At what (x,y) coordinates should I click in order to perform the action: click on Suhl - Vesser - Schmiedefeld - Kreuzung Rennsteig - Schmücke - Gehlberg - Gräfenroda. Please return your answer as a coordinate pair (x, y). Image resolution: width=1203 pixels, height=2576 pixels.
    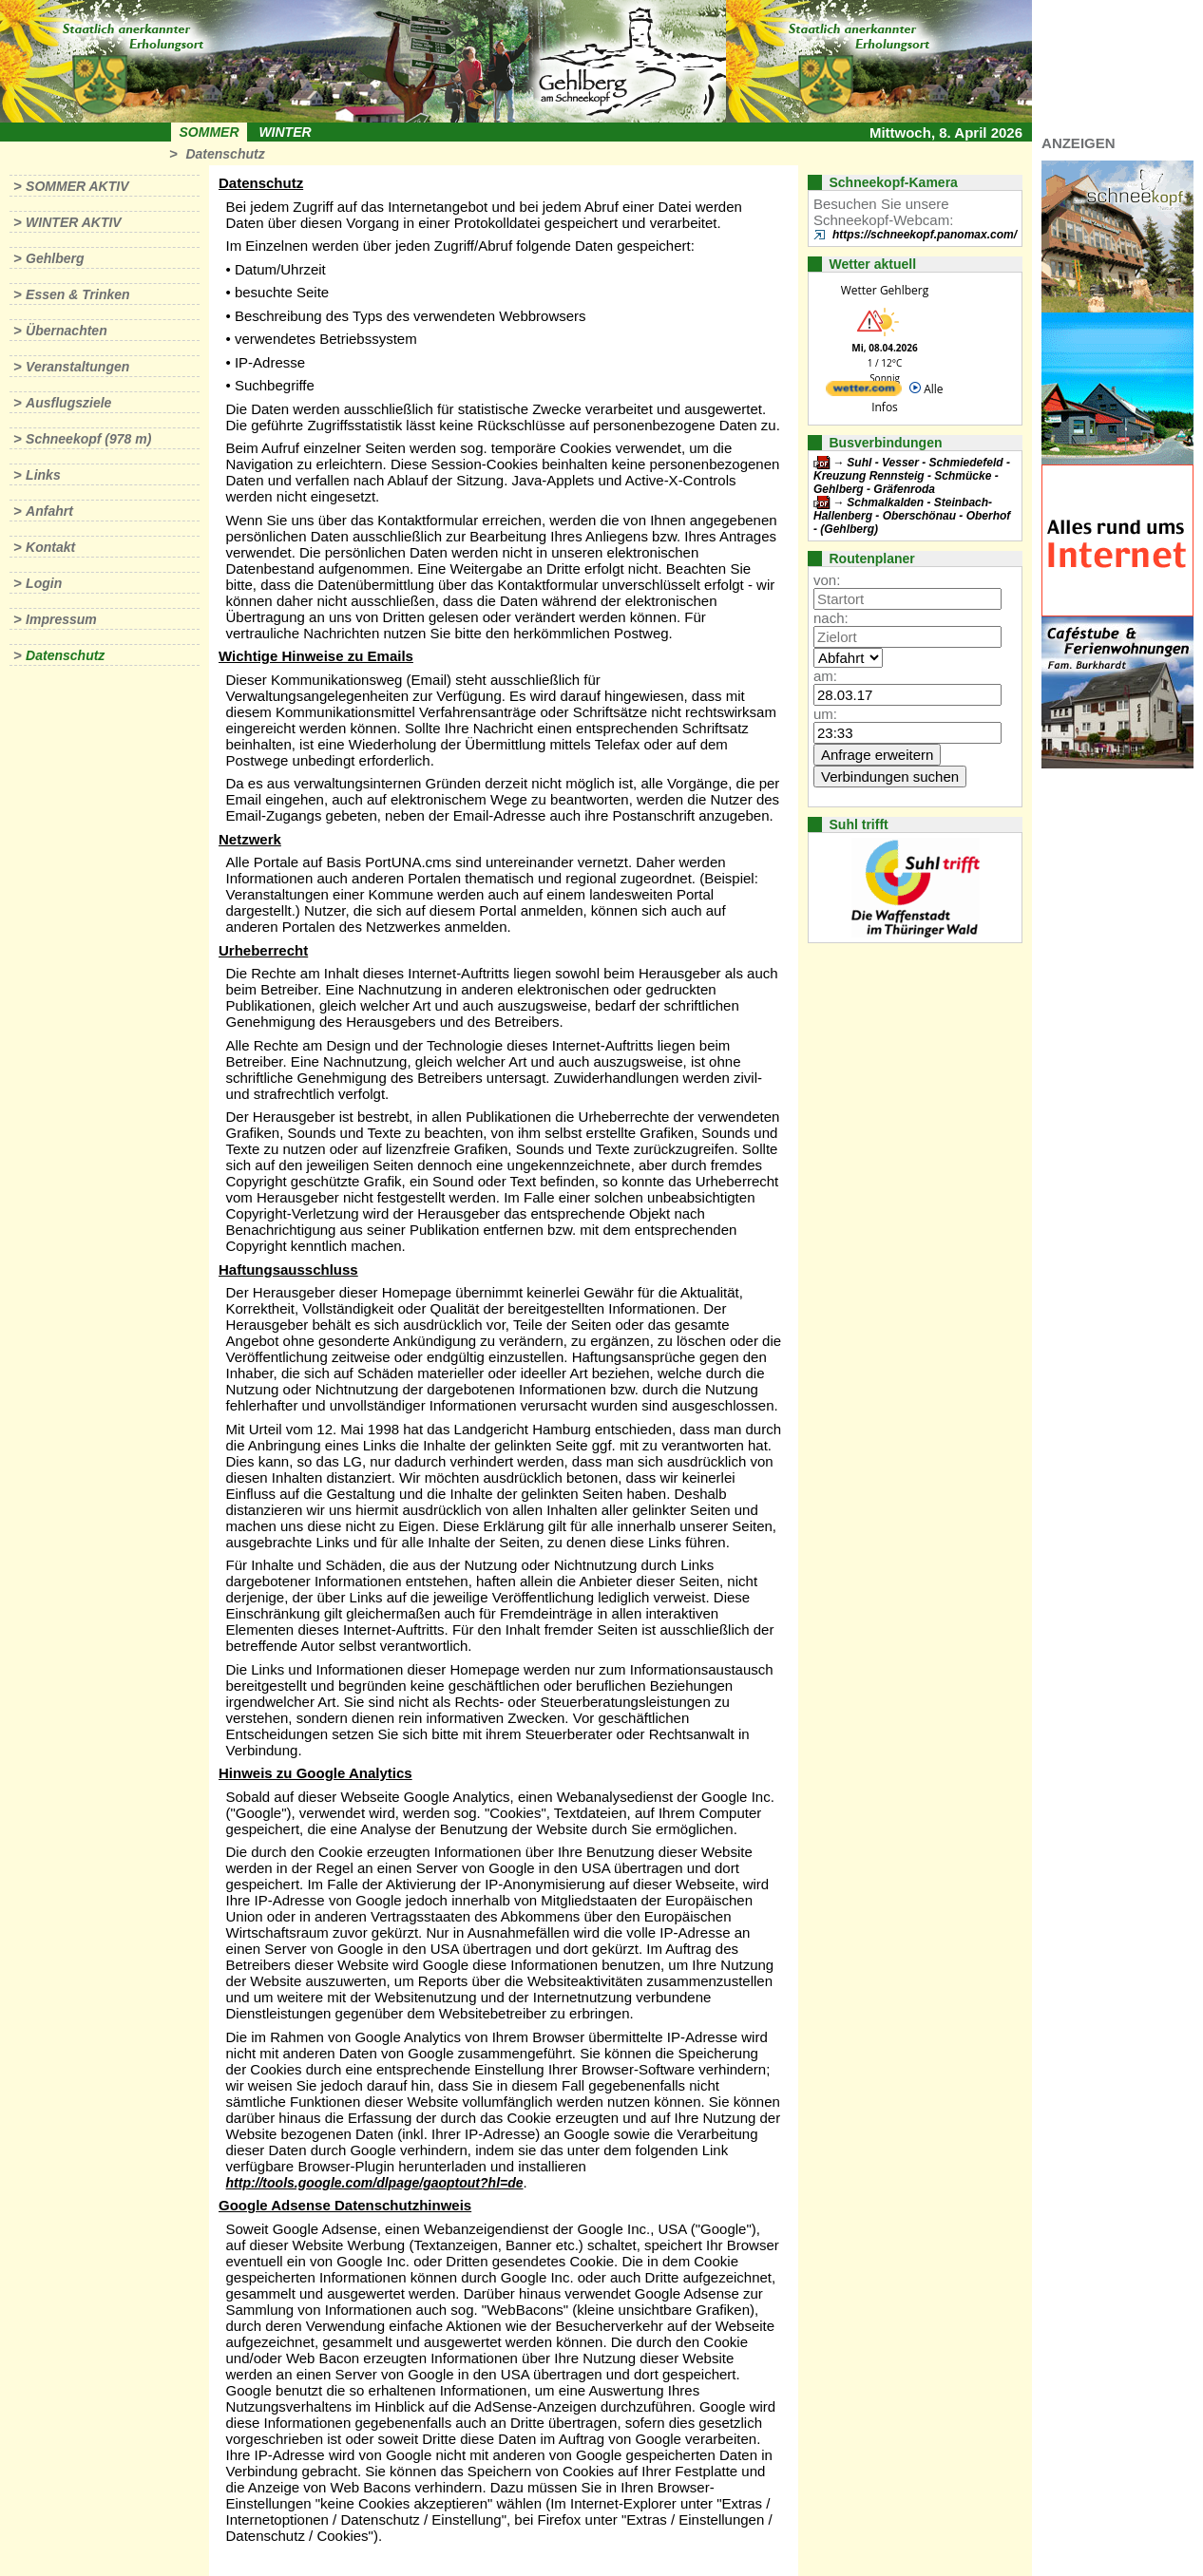
    Looking at the image, I should click on (911, 476).